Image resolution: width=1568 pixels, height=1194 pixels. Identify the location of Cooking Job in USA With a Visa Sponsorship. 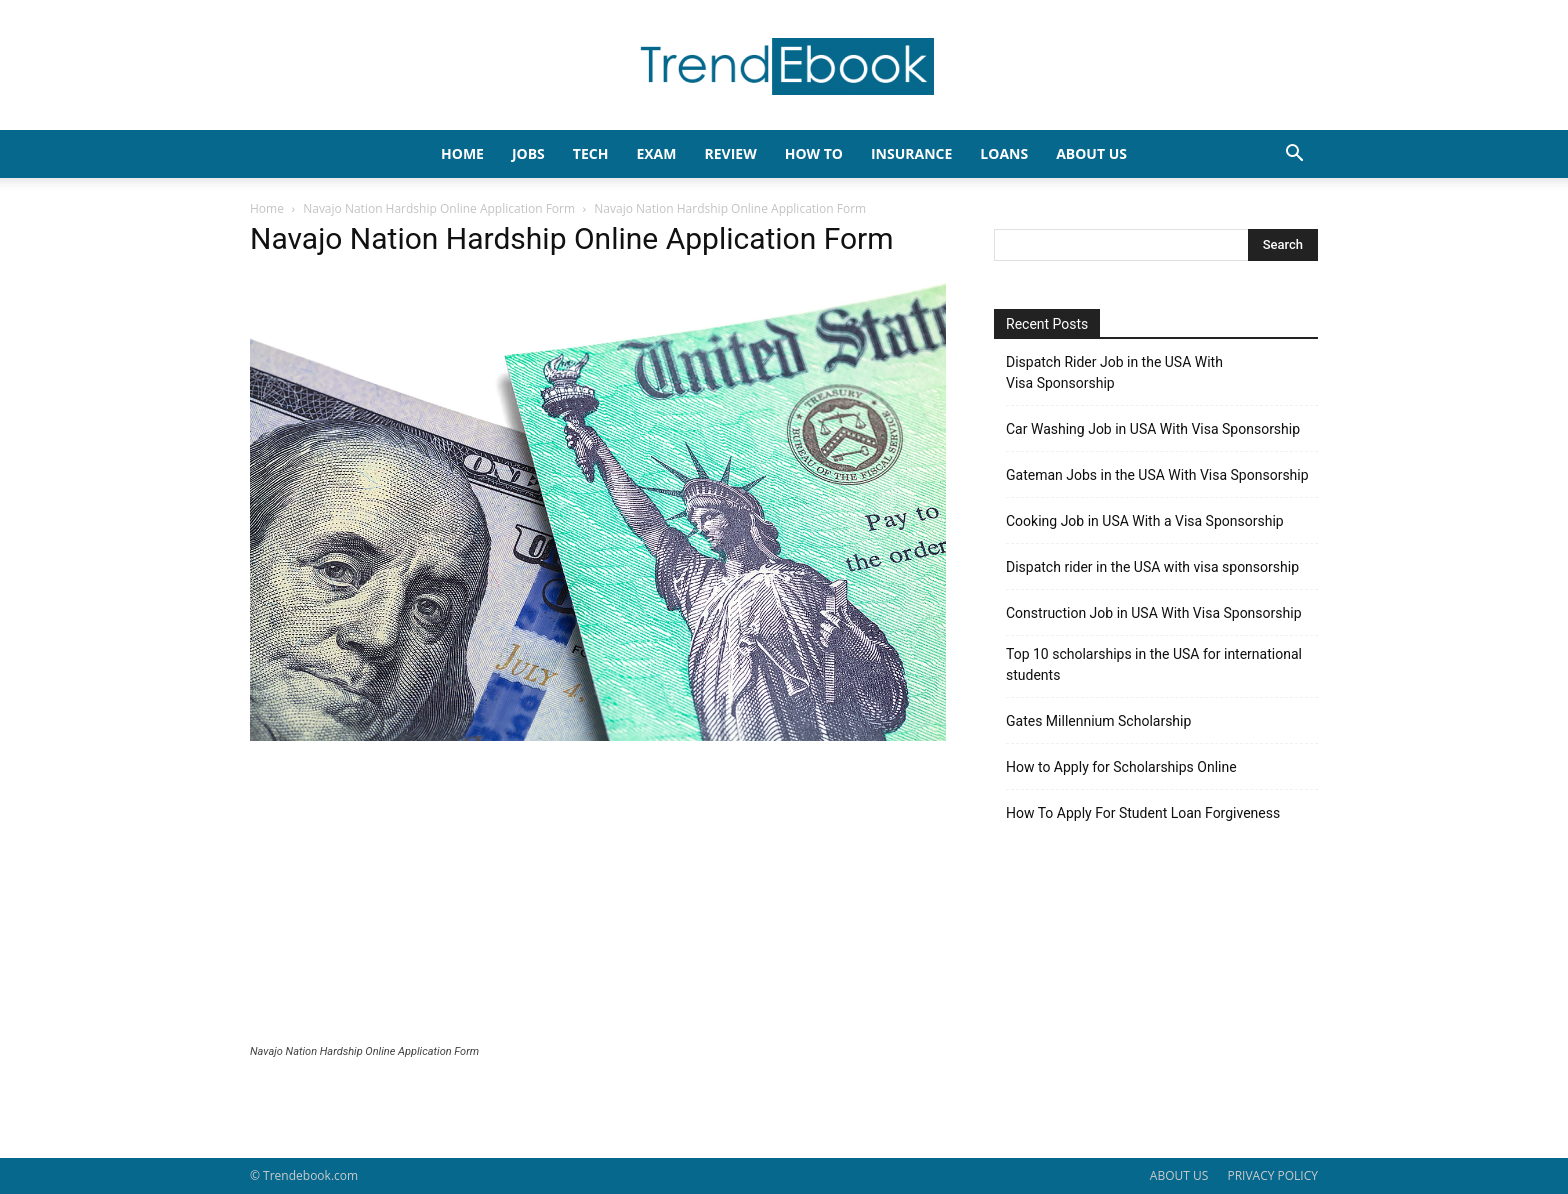
(1145, 521).